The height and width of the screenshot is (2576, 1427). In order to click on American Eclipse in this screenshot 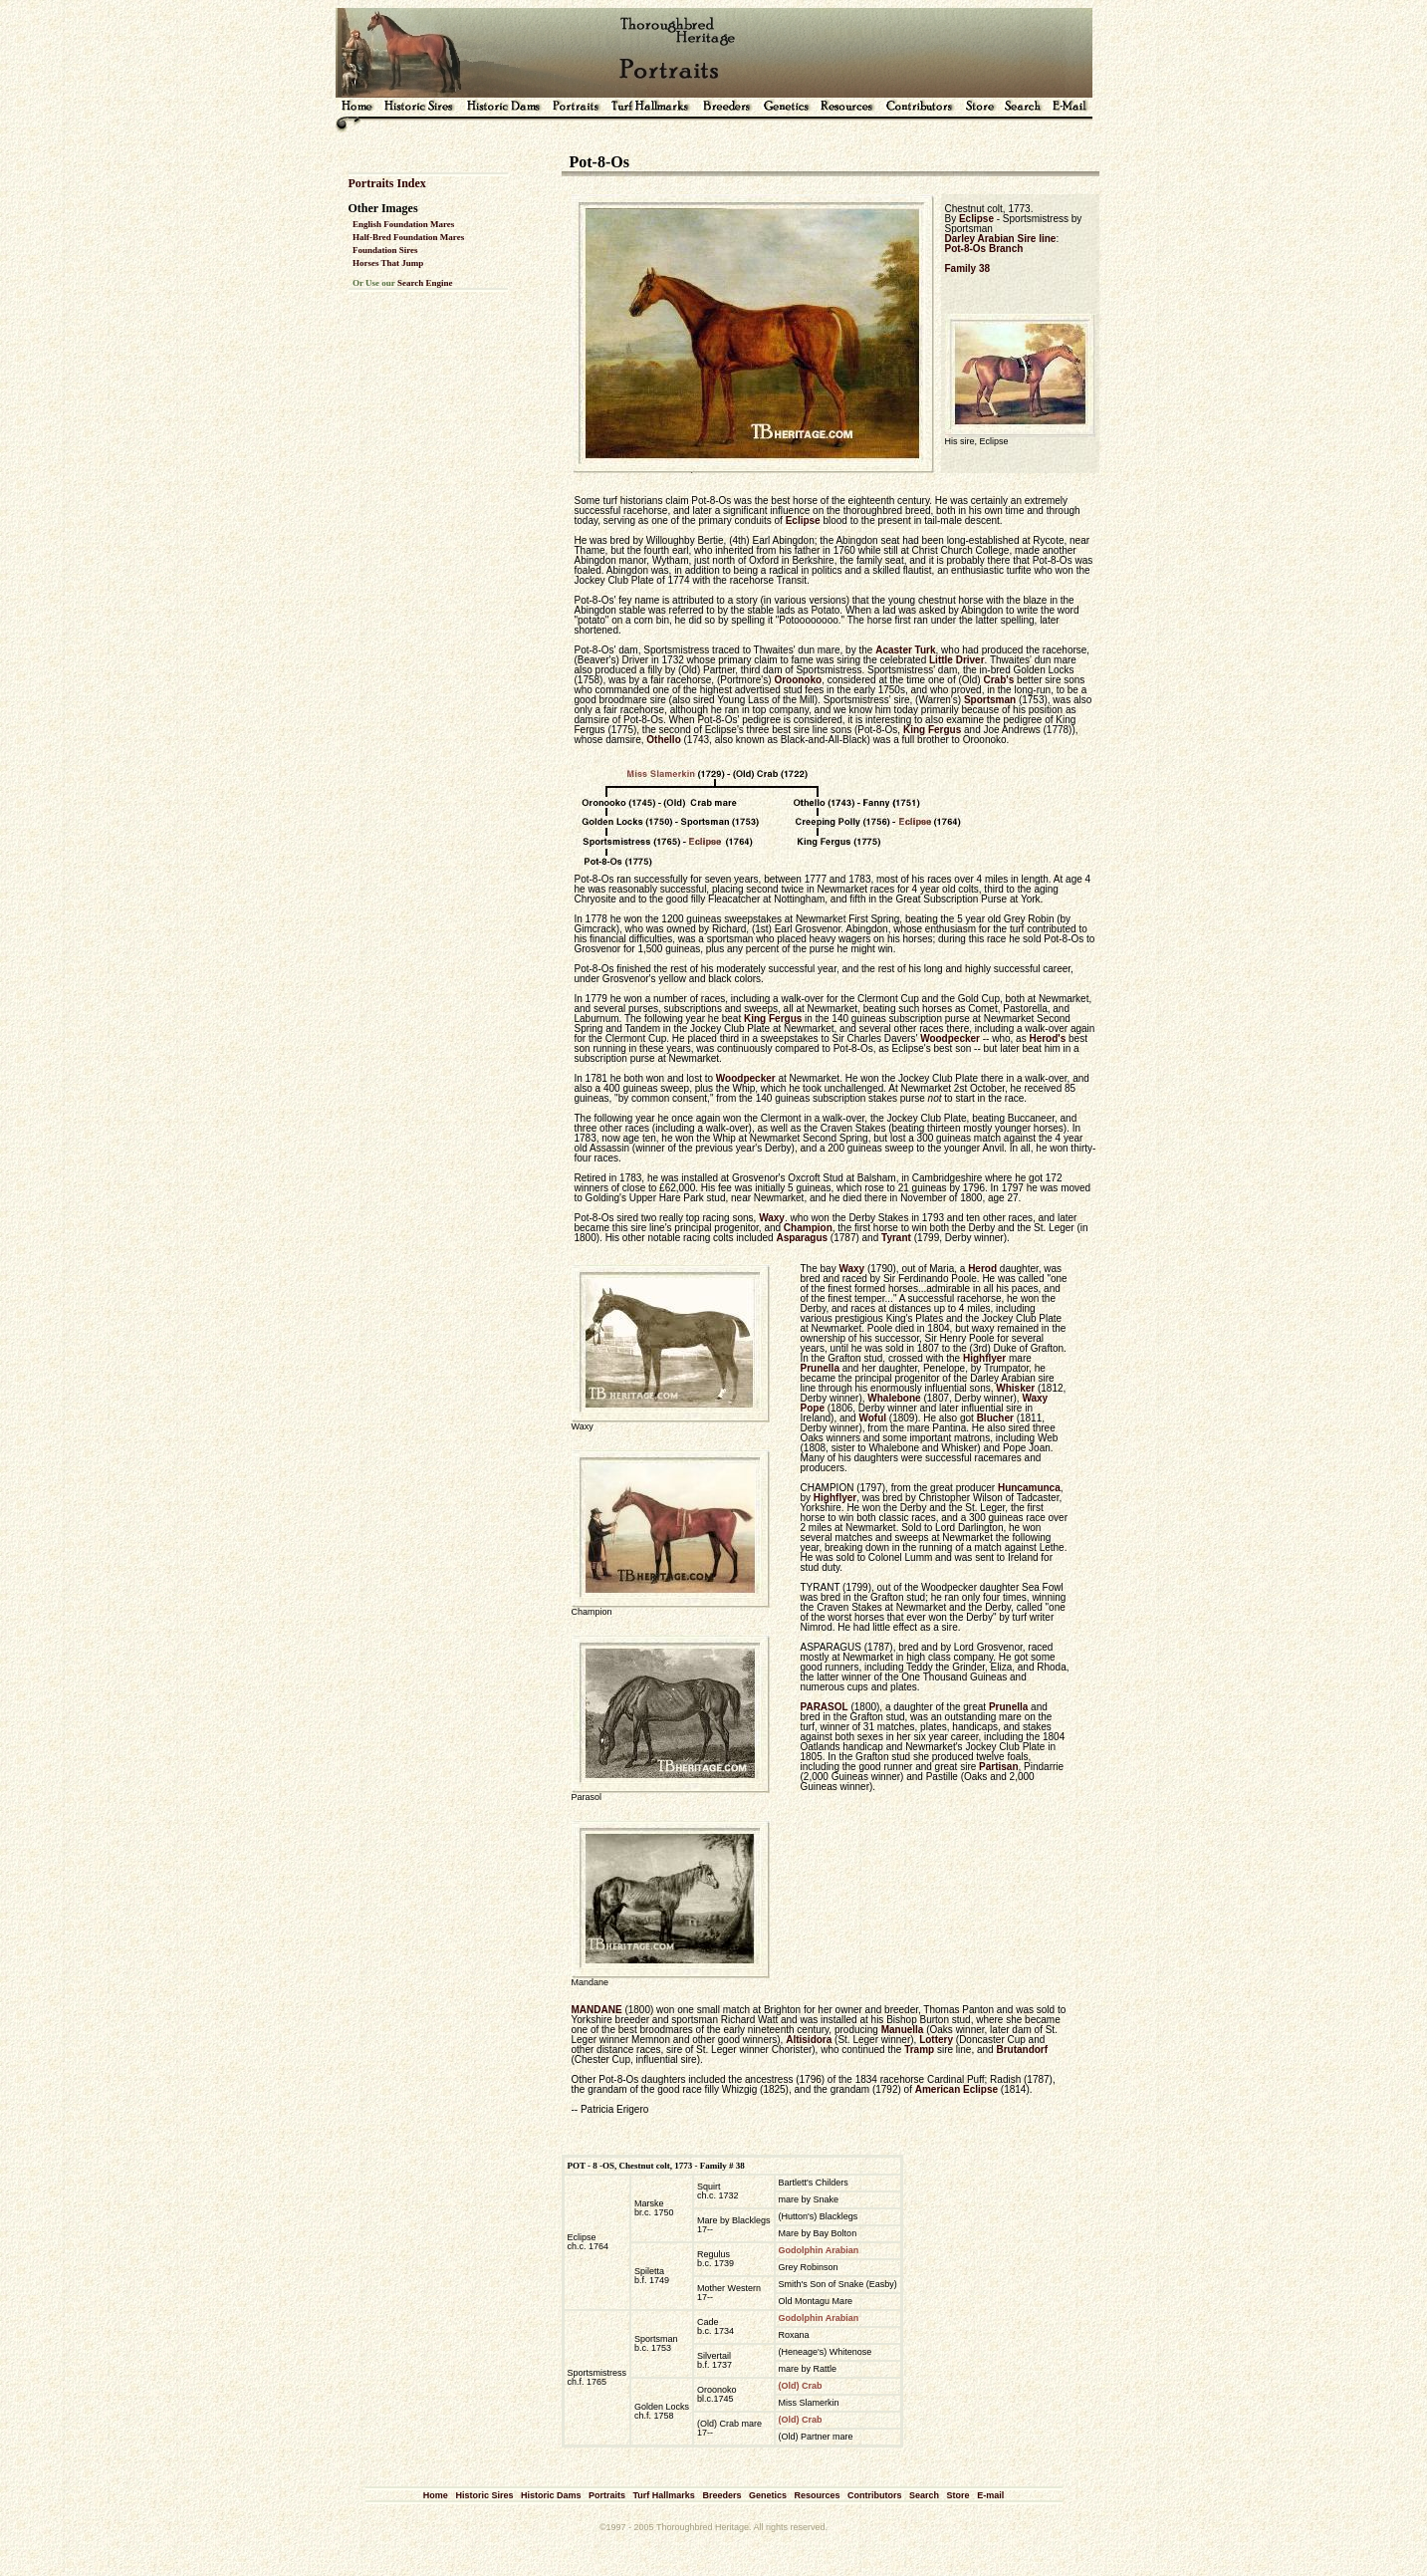, I will do `click(956, 2089)`.